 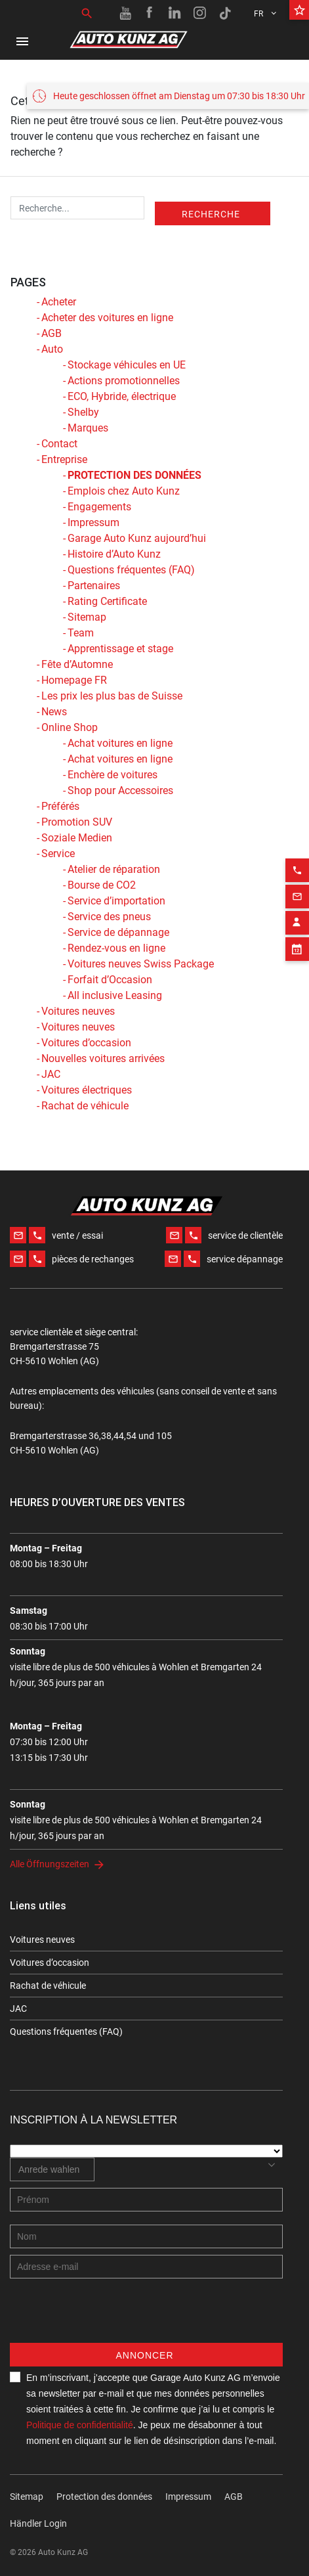 I want to click on Garage Auto Kunz aujourd’hui, so click(x=137, y=538).